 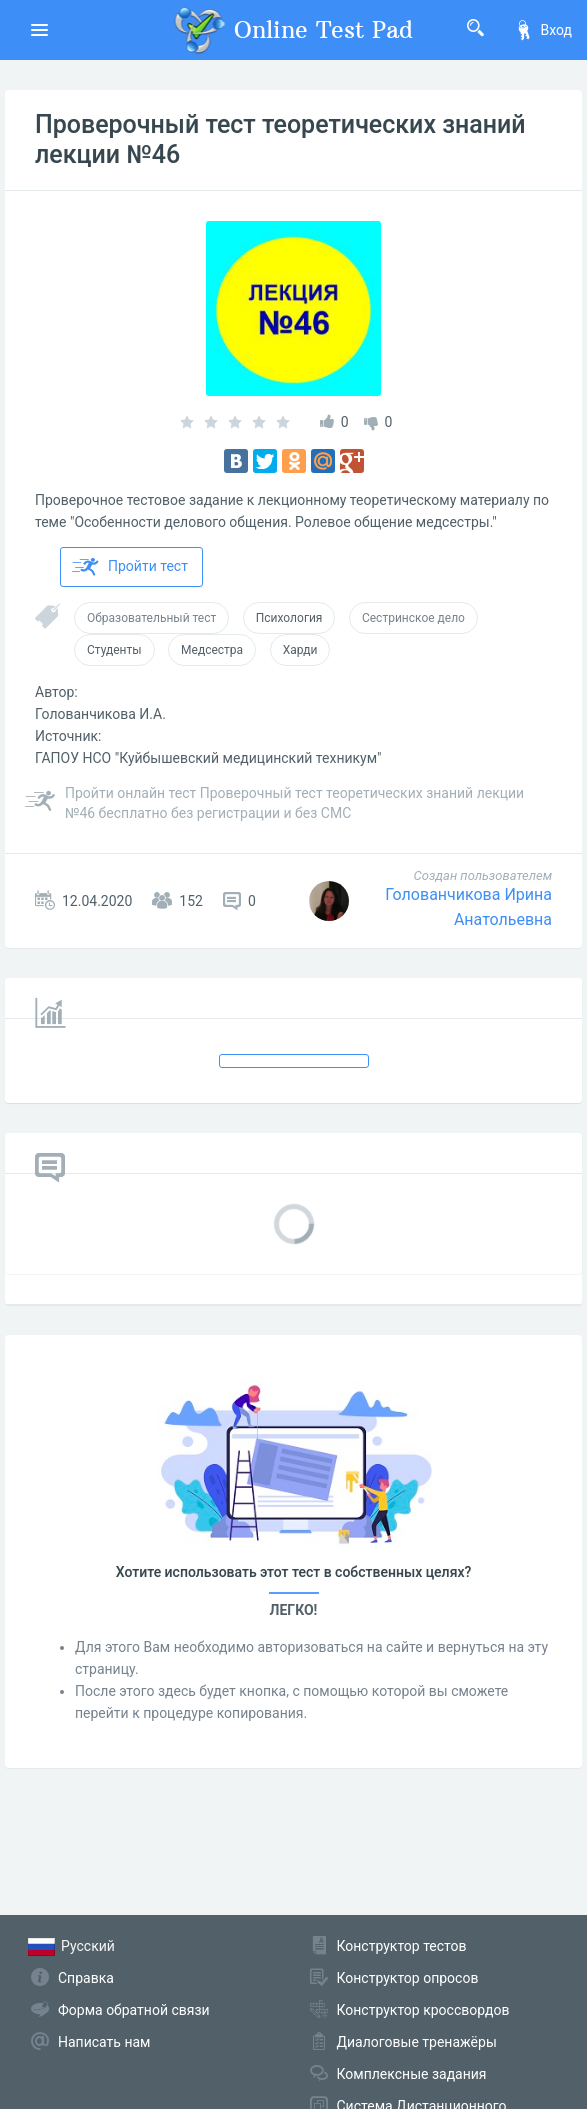 I want to click on Пройти тест, so click(x=130, y=567).